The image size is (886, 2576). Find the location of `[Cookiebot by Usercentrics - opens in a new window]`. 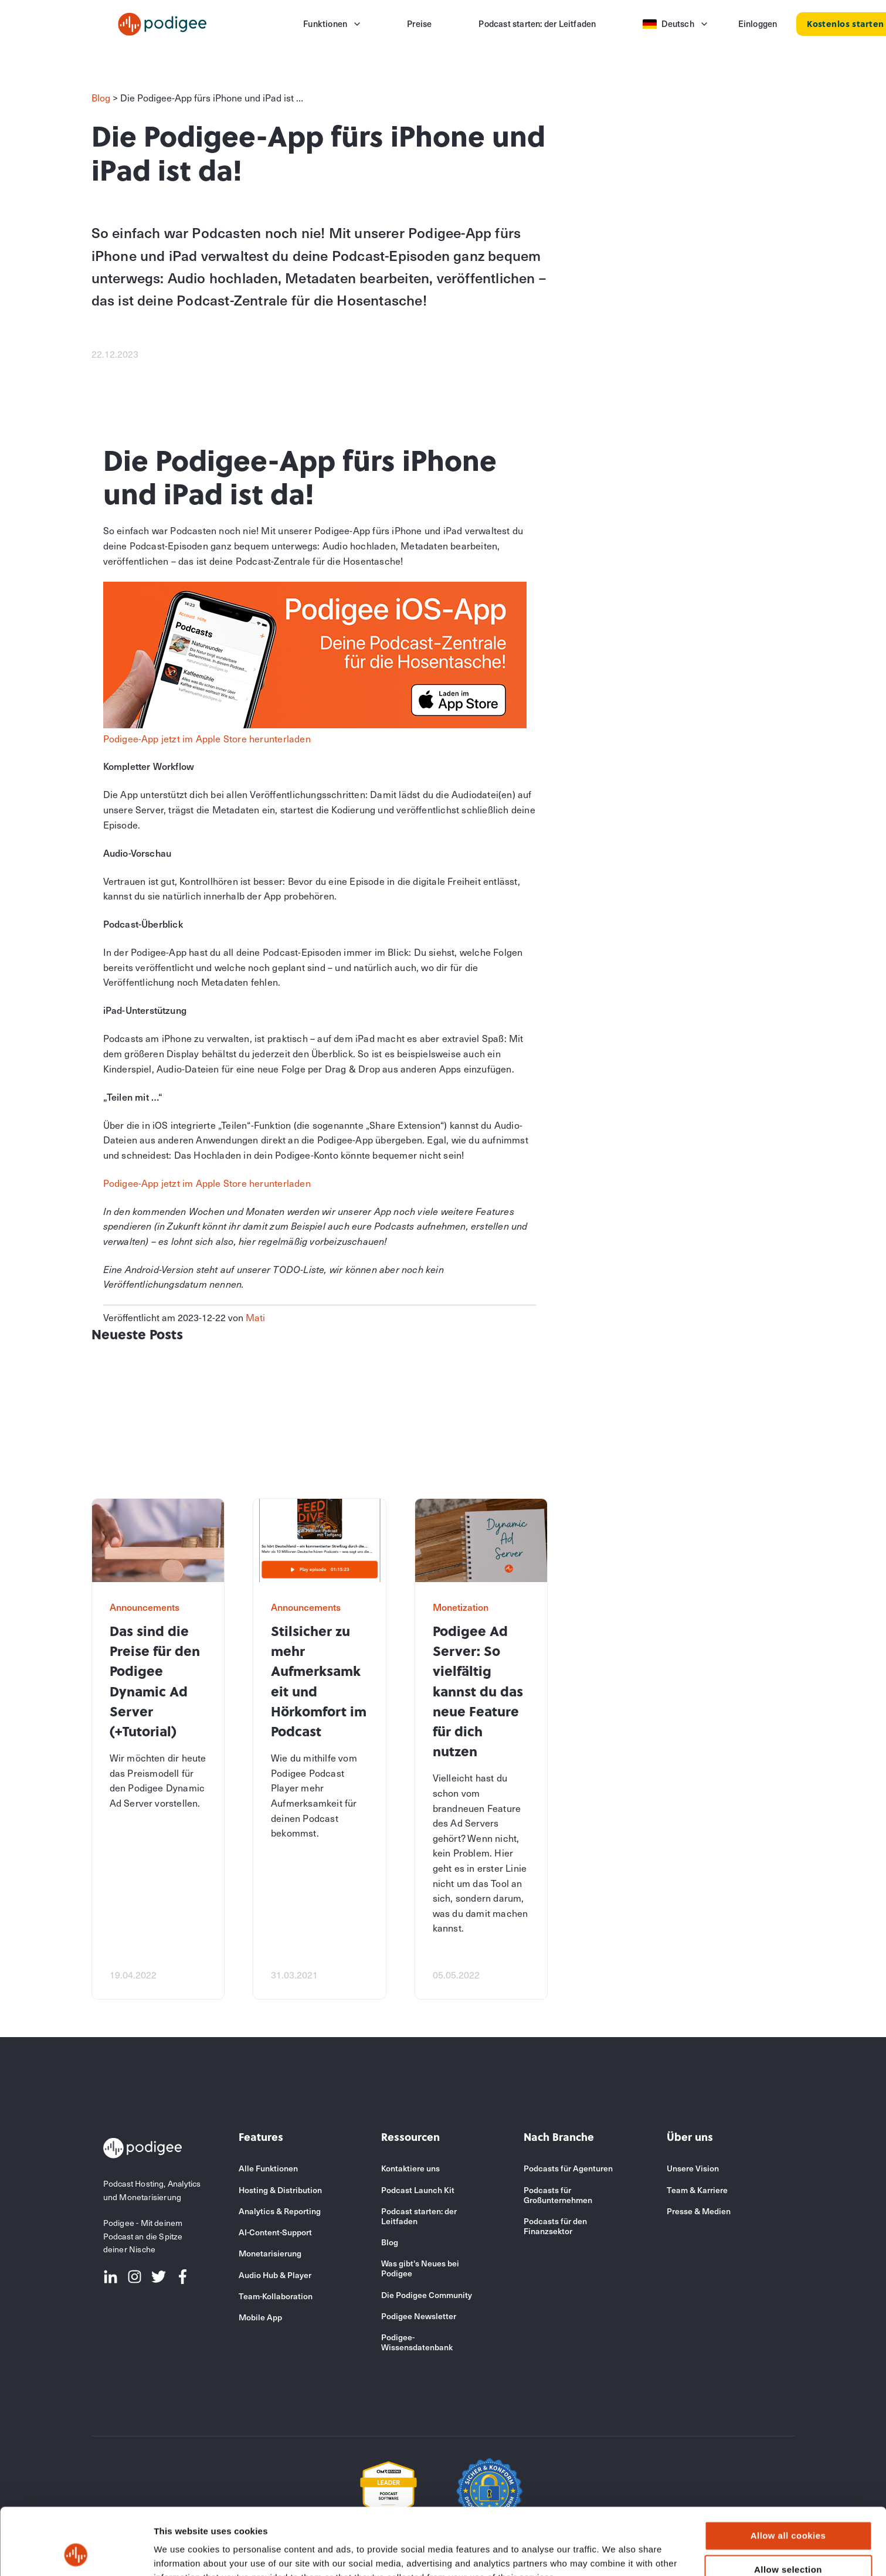

[Cookiebot by Usercentrics - opens in a new window] is located at coordinates (76, 2553).